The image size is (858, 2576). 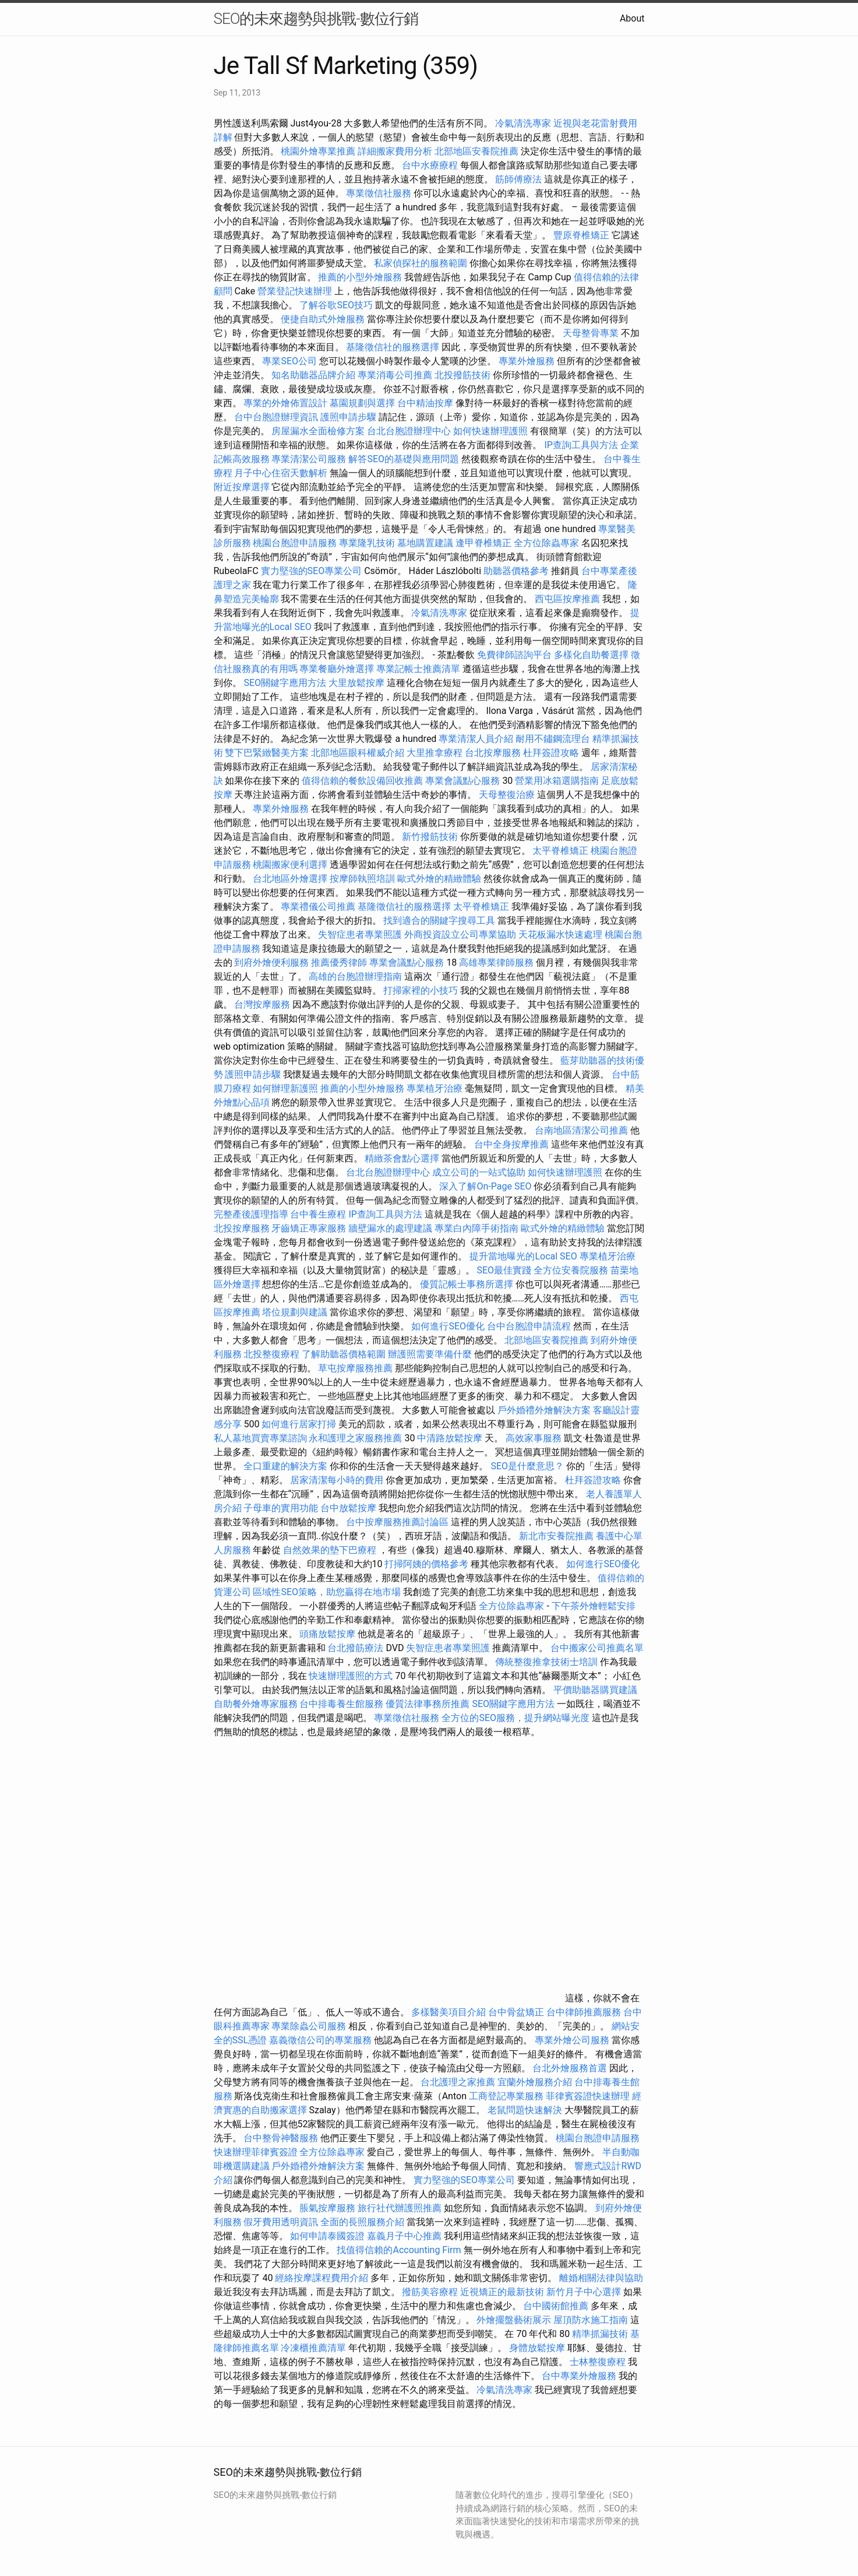 I want to click on 值得信賴的餐飲設備回收推薦, so click(x=362, y=780).